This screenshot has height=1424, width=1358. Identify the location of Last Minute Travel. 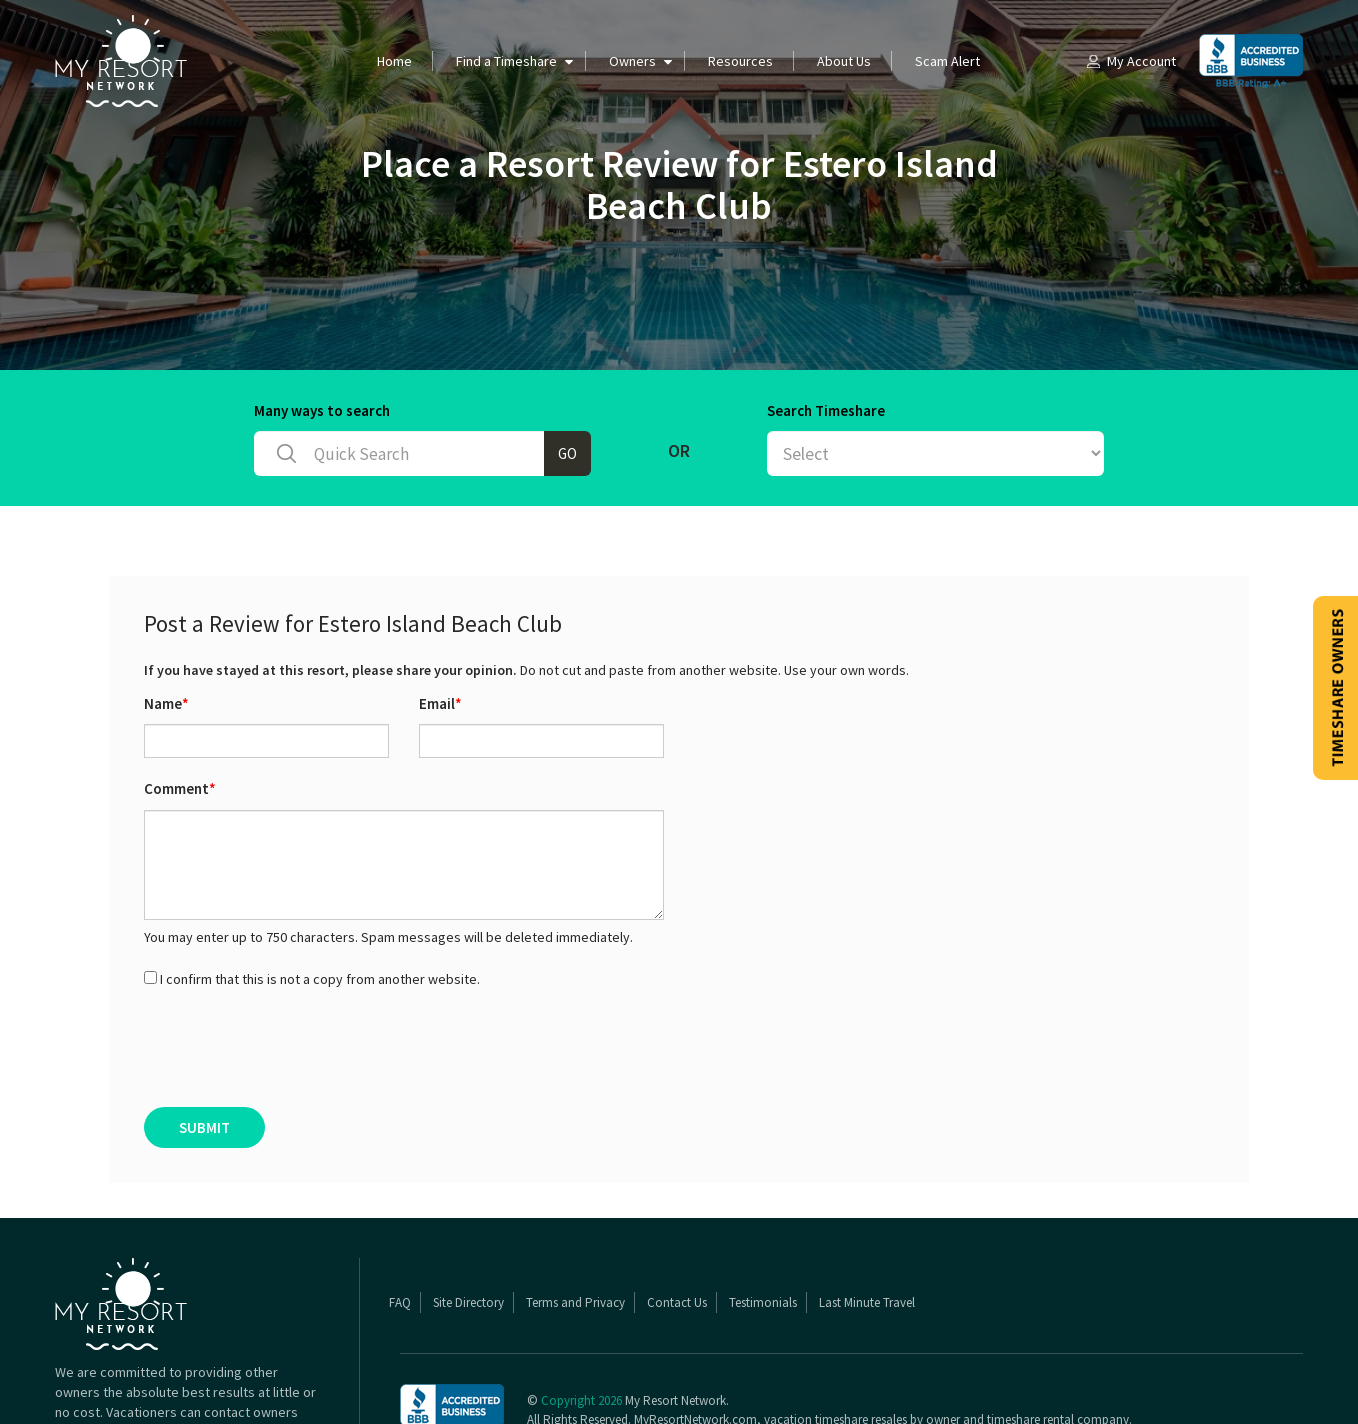
(867, 1302).